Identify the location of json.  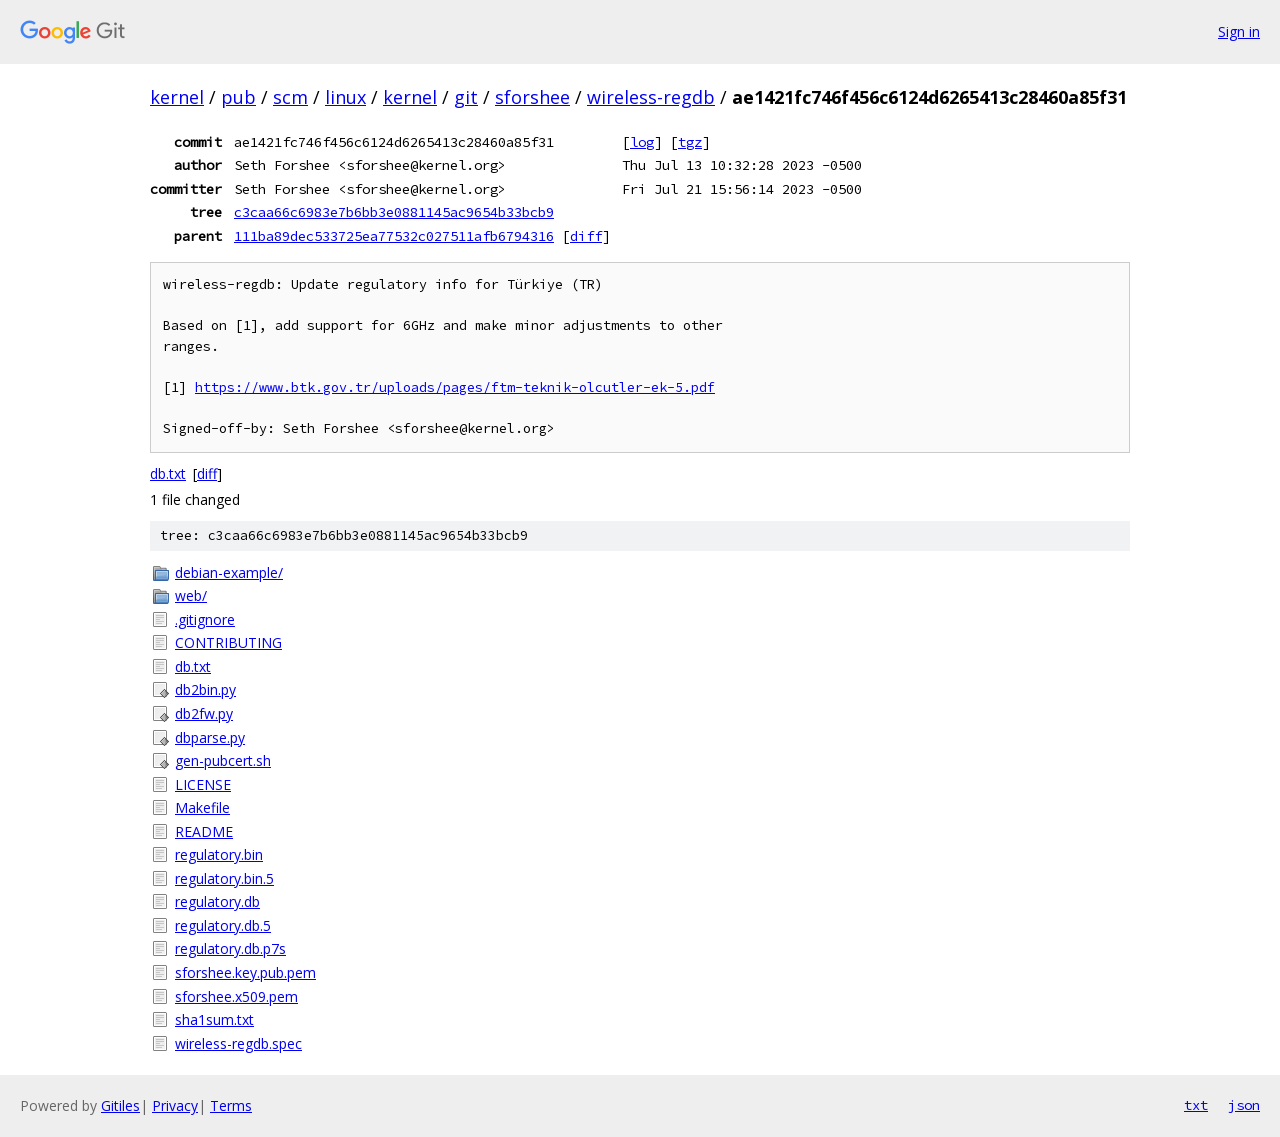
(1244, 1105).